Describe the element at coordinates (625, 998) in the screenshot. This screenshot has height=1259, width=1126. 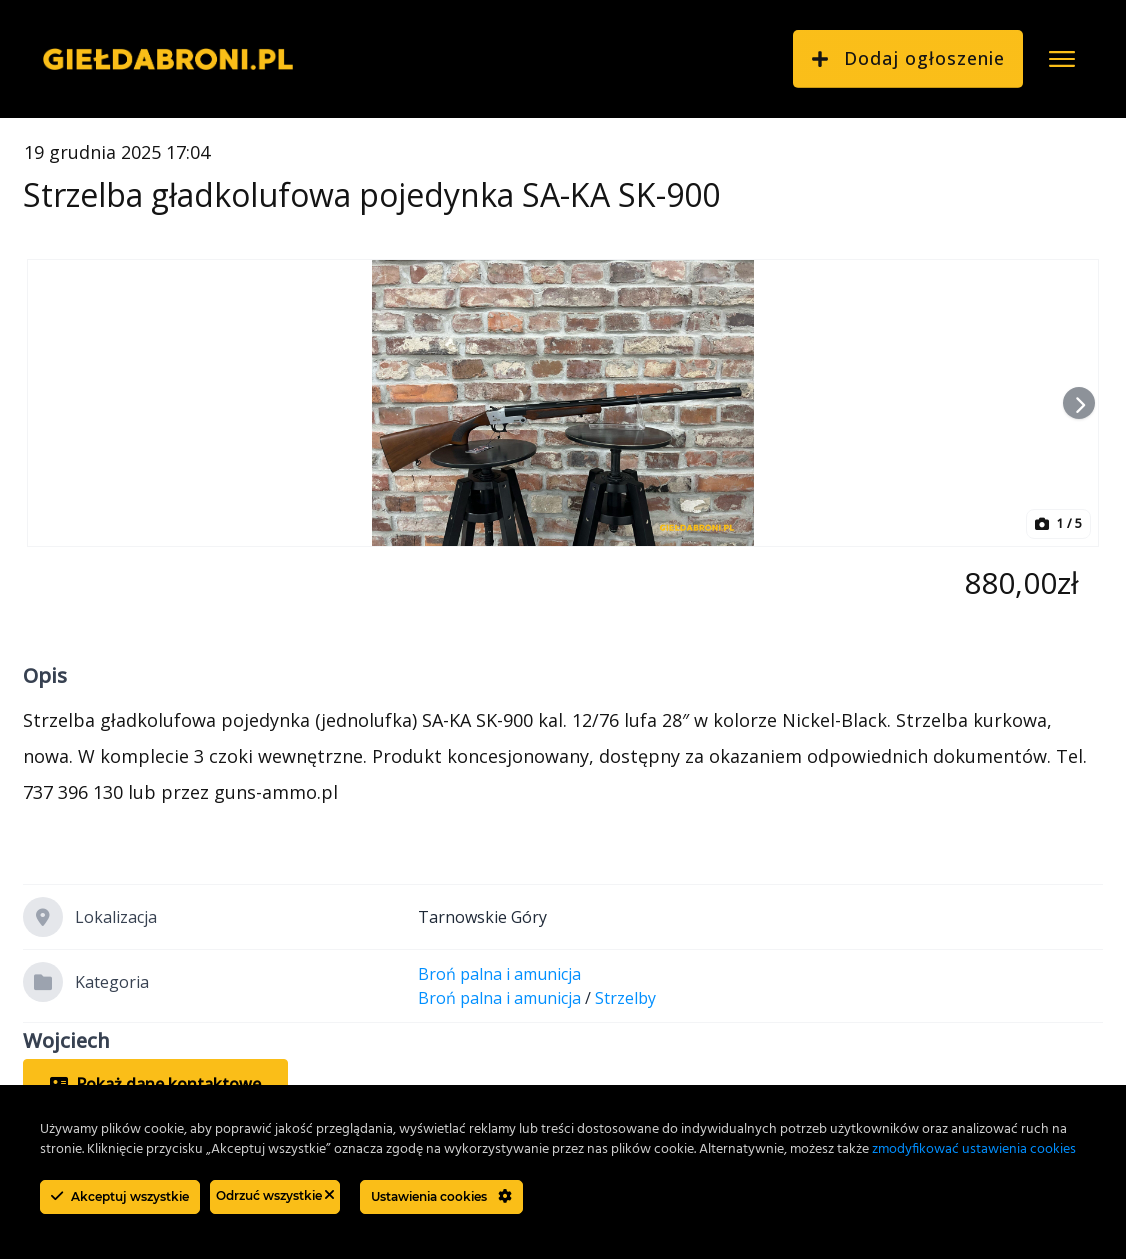
I see `Strzelby` at that location.